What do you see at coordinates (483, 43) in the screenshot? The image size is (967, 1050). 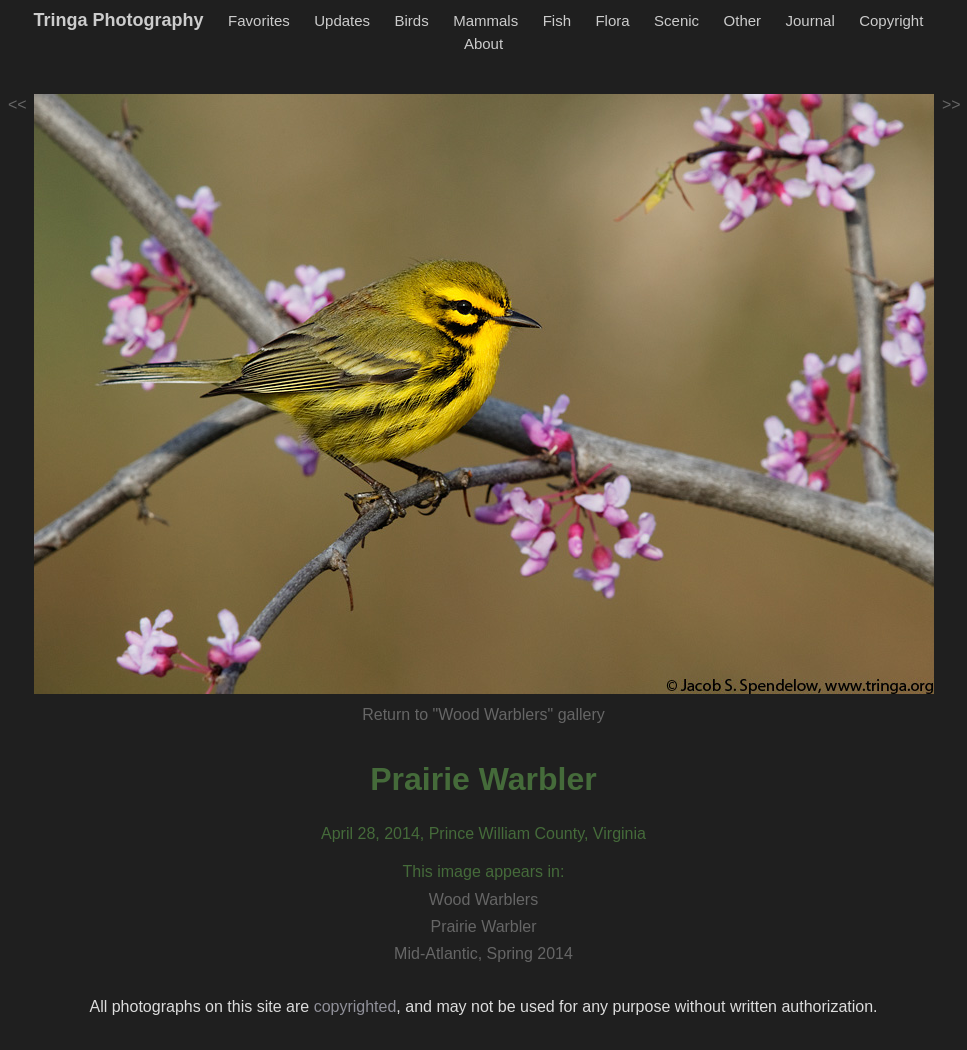 I see `About` at bounding box center [483, 43].